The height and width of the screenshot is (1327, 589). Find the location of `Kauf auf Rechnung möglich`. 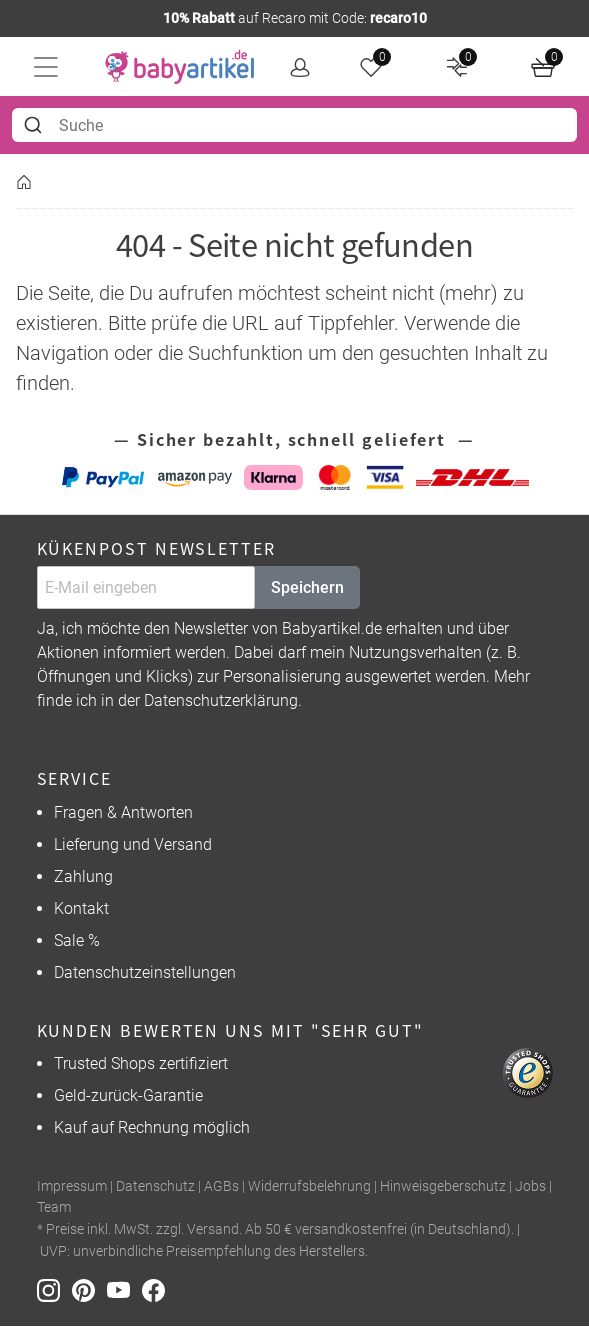

Kauf auf Rechnung möglich is located at coordinates (152, 1127).